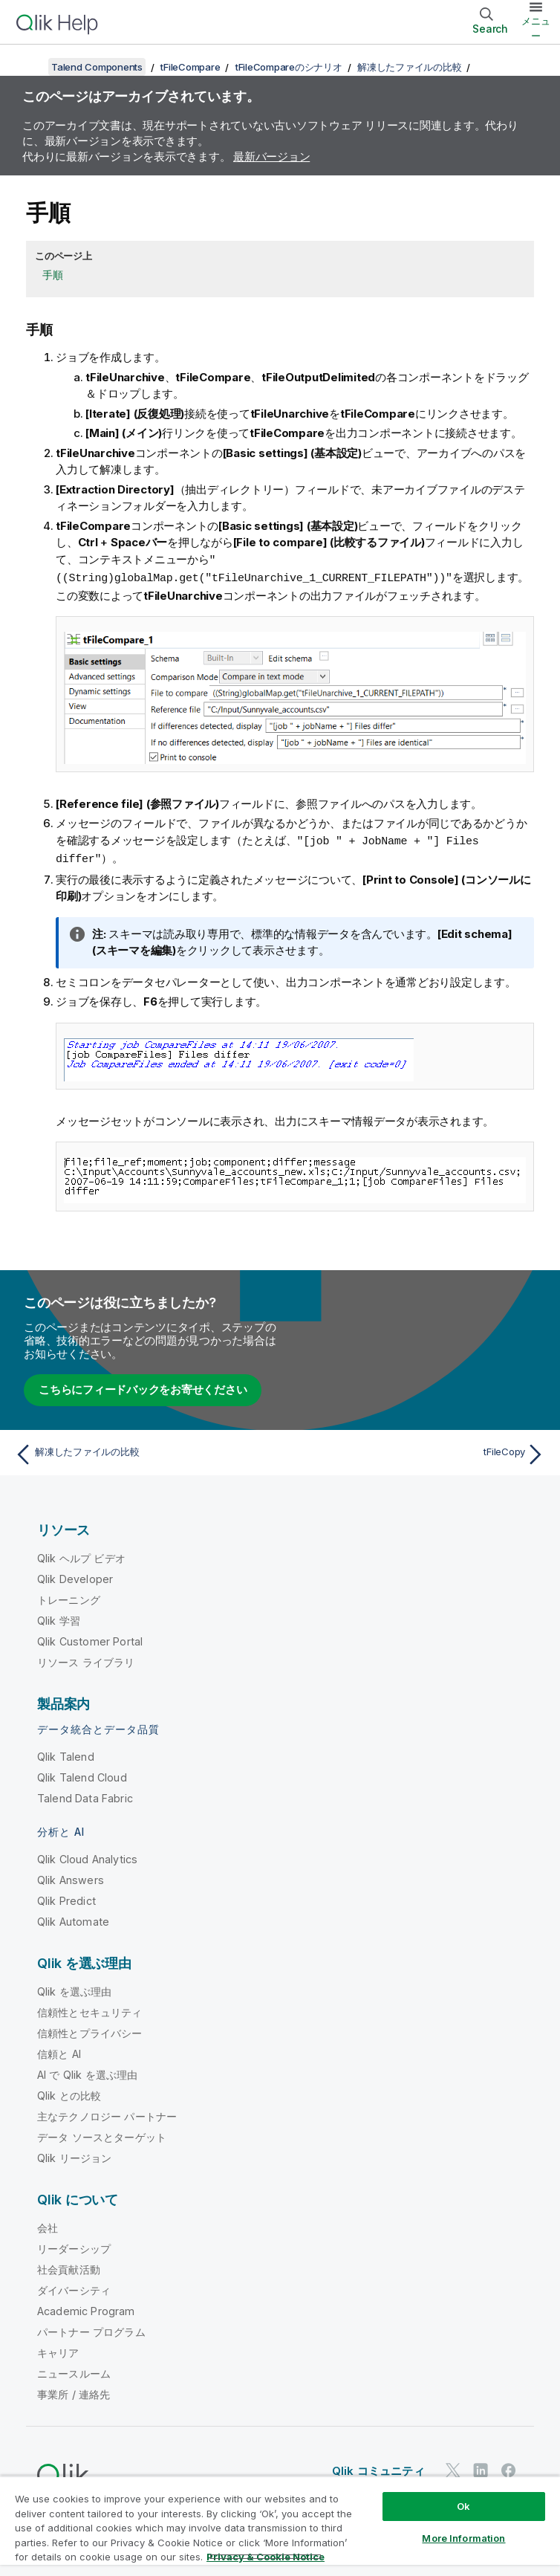 The image size is (560, 2576). Describe the element at coordinates (81, 1555) in the screenshot. I see `Qlik ヘルプ ビデオ` at that location.